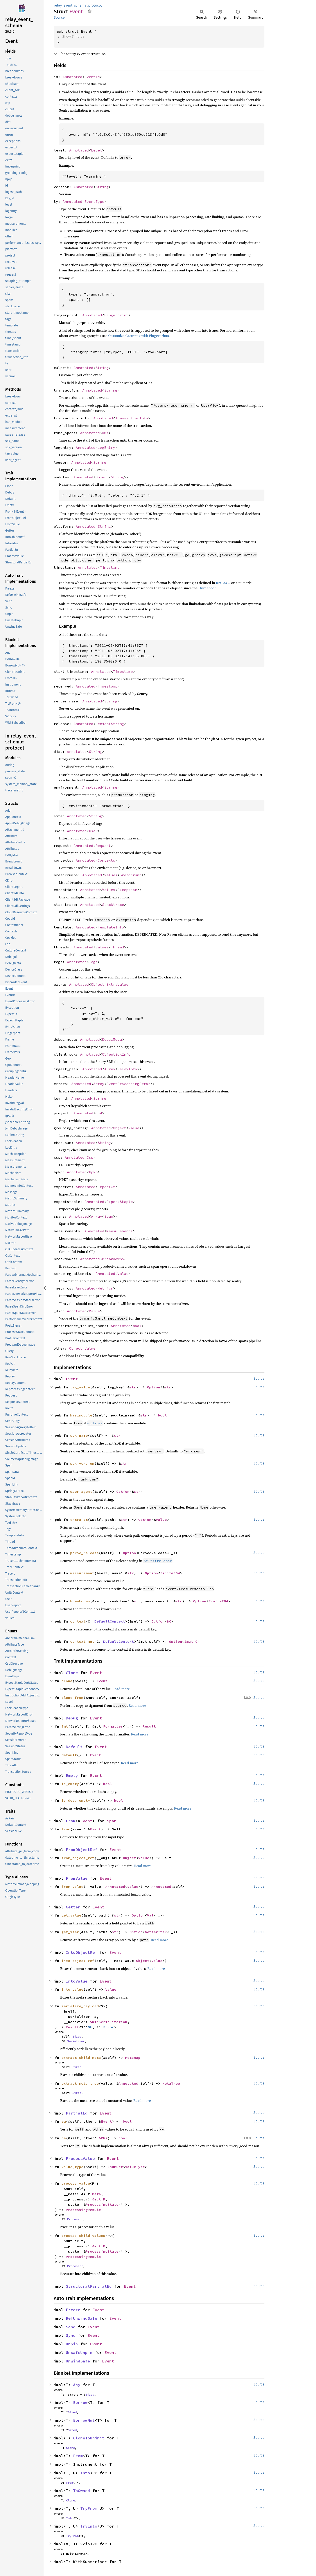 Image resolution: width=316 pixels, height=2576 pixels. I want to click on sdk_version, so click(82, 1463).